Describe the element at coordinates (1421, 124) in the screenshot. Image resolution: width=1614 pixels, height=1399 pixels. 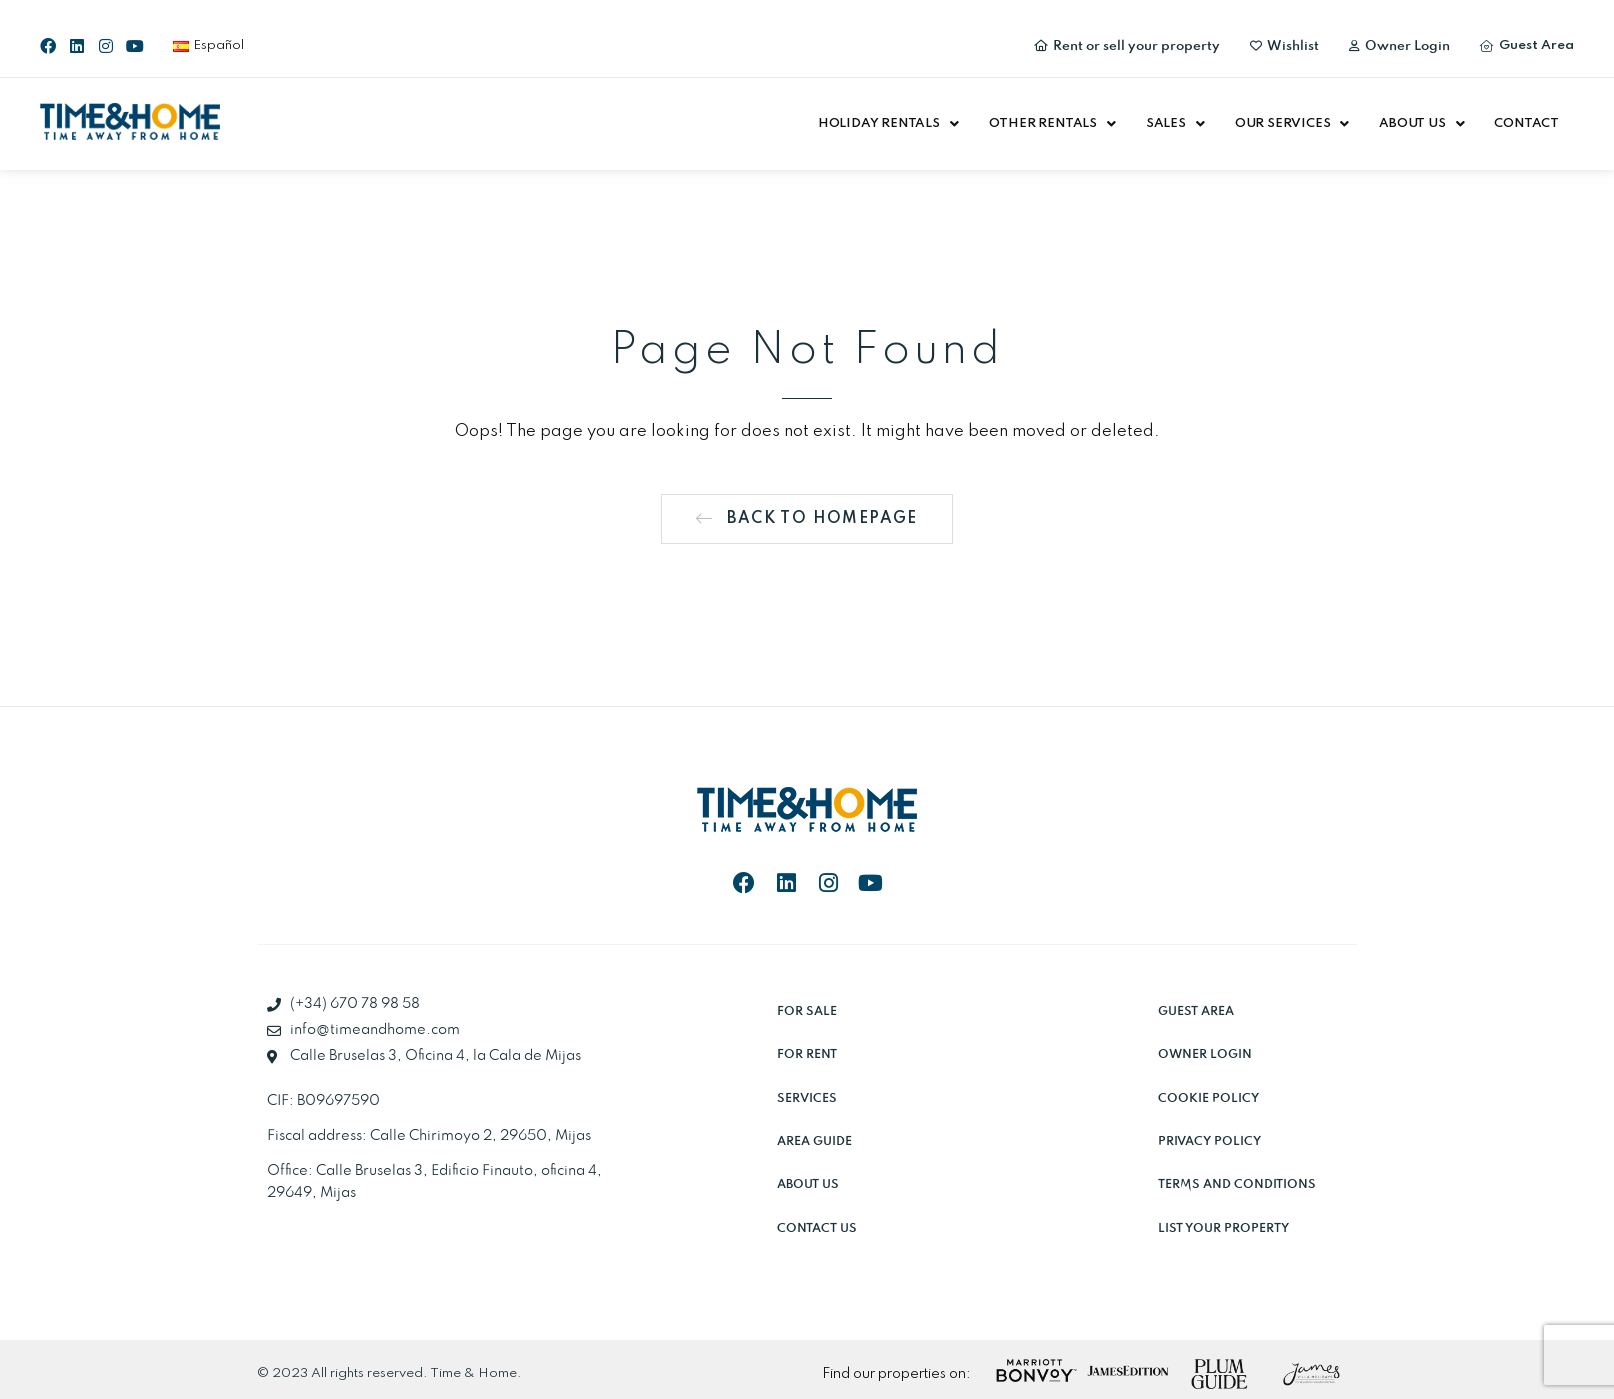
I see `About Us` at that location.